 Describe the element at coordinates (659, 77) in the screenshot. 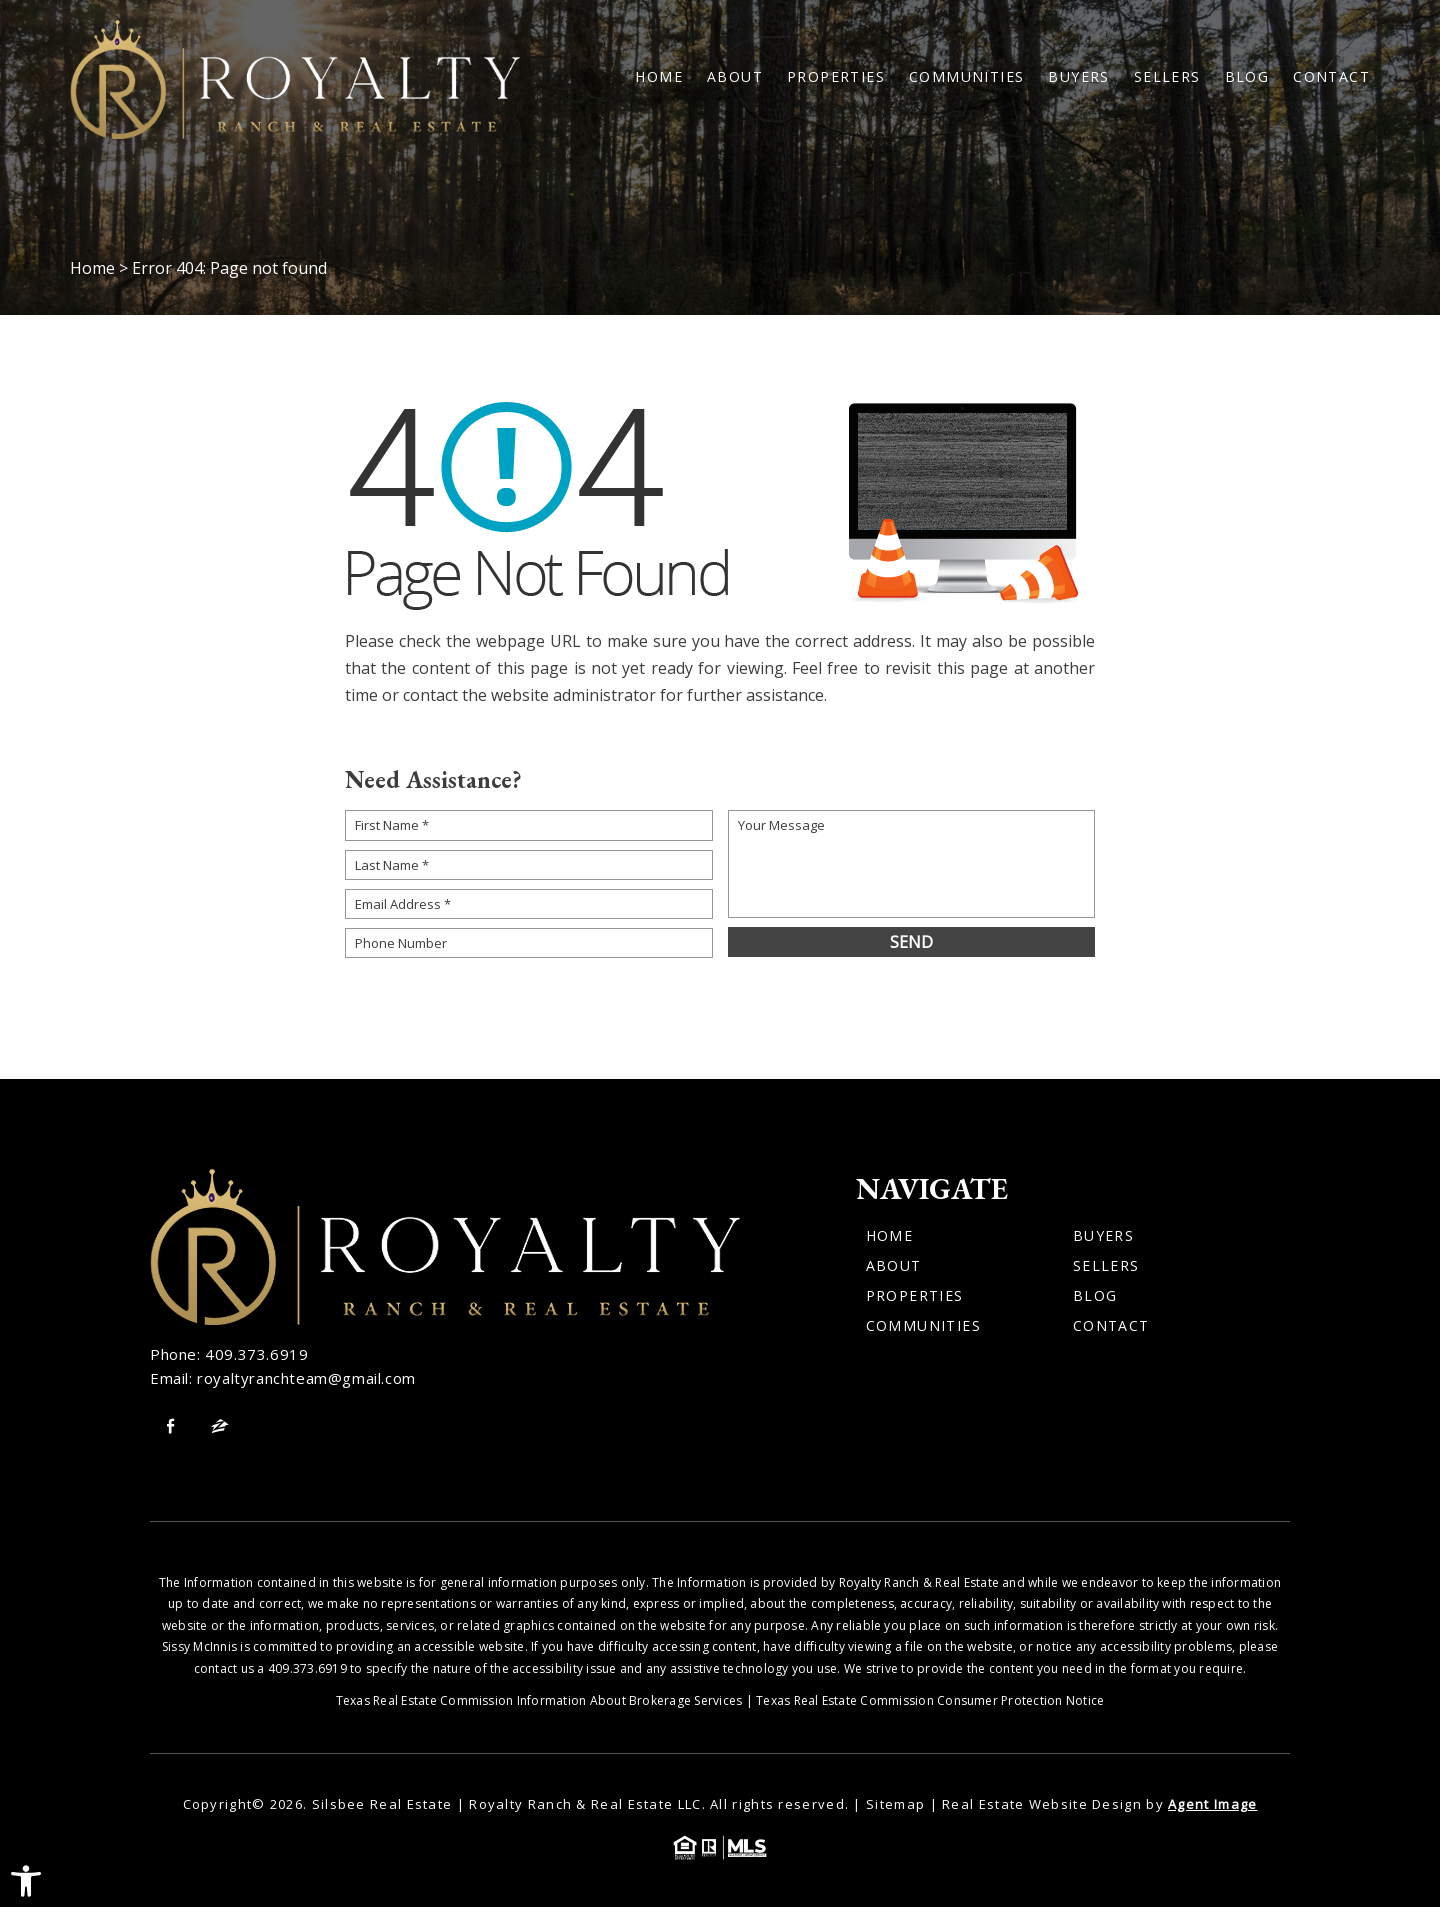

I see `Home [link]` at that location.